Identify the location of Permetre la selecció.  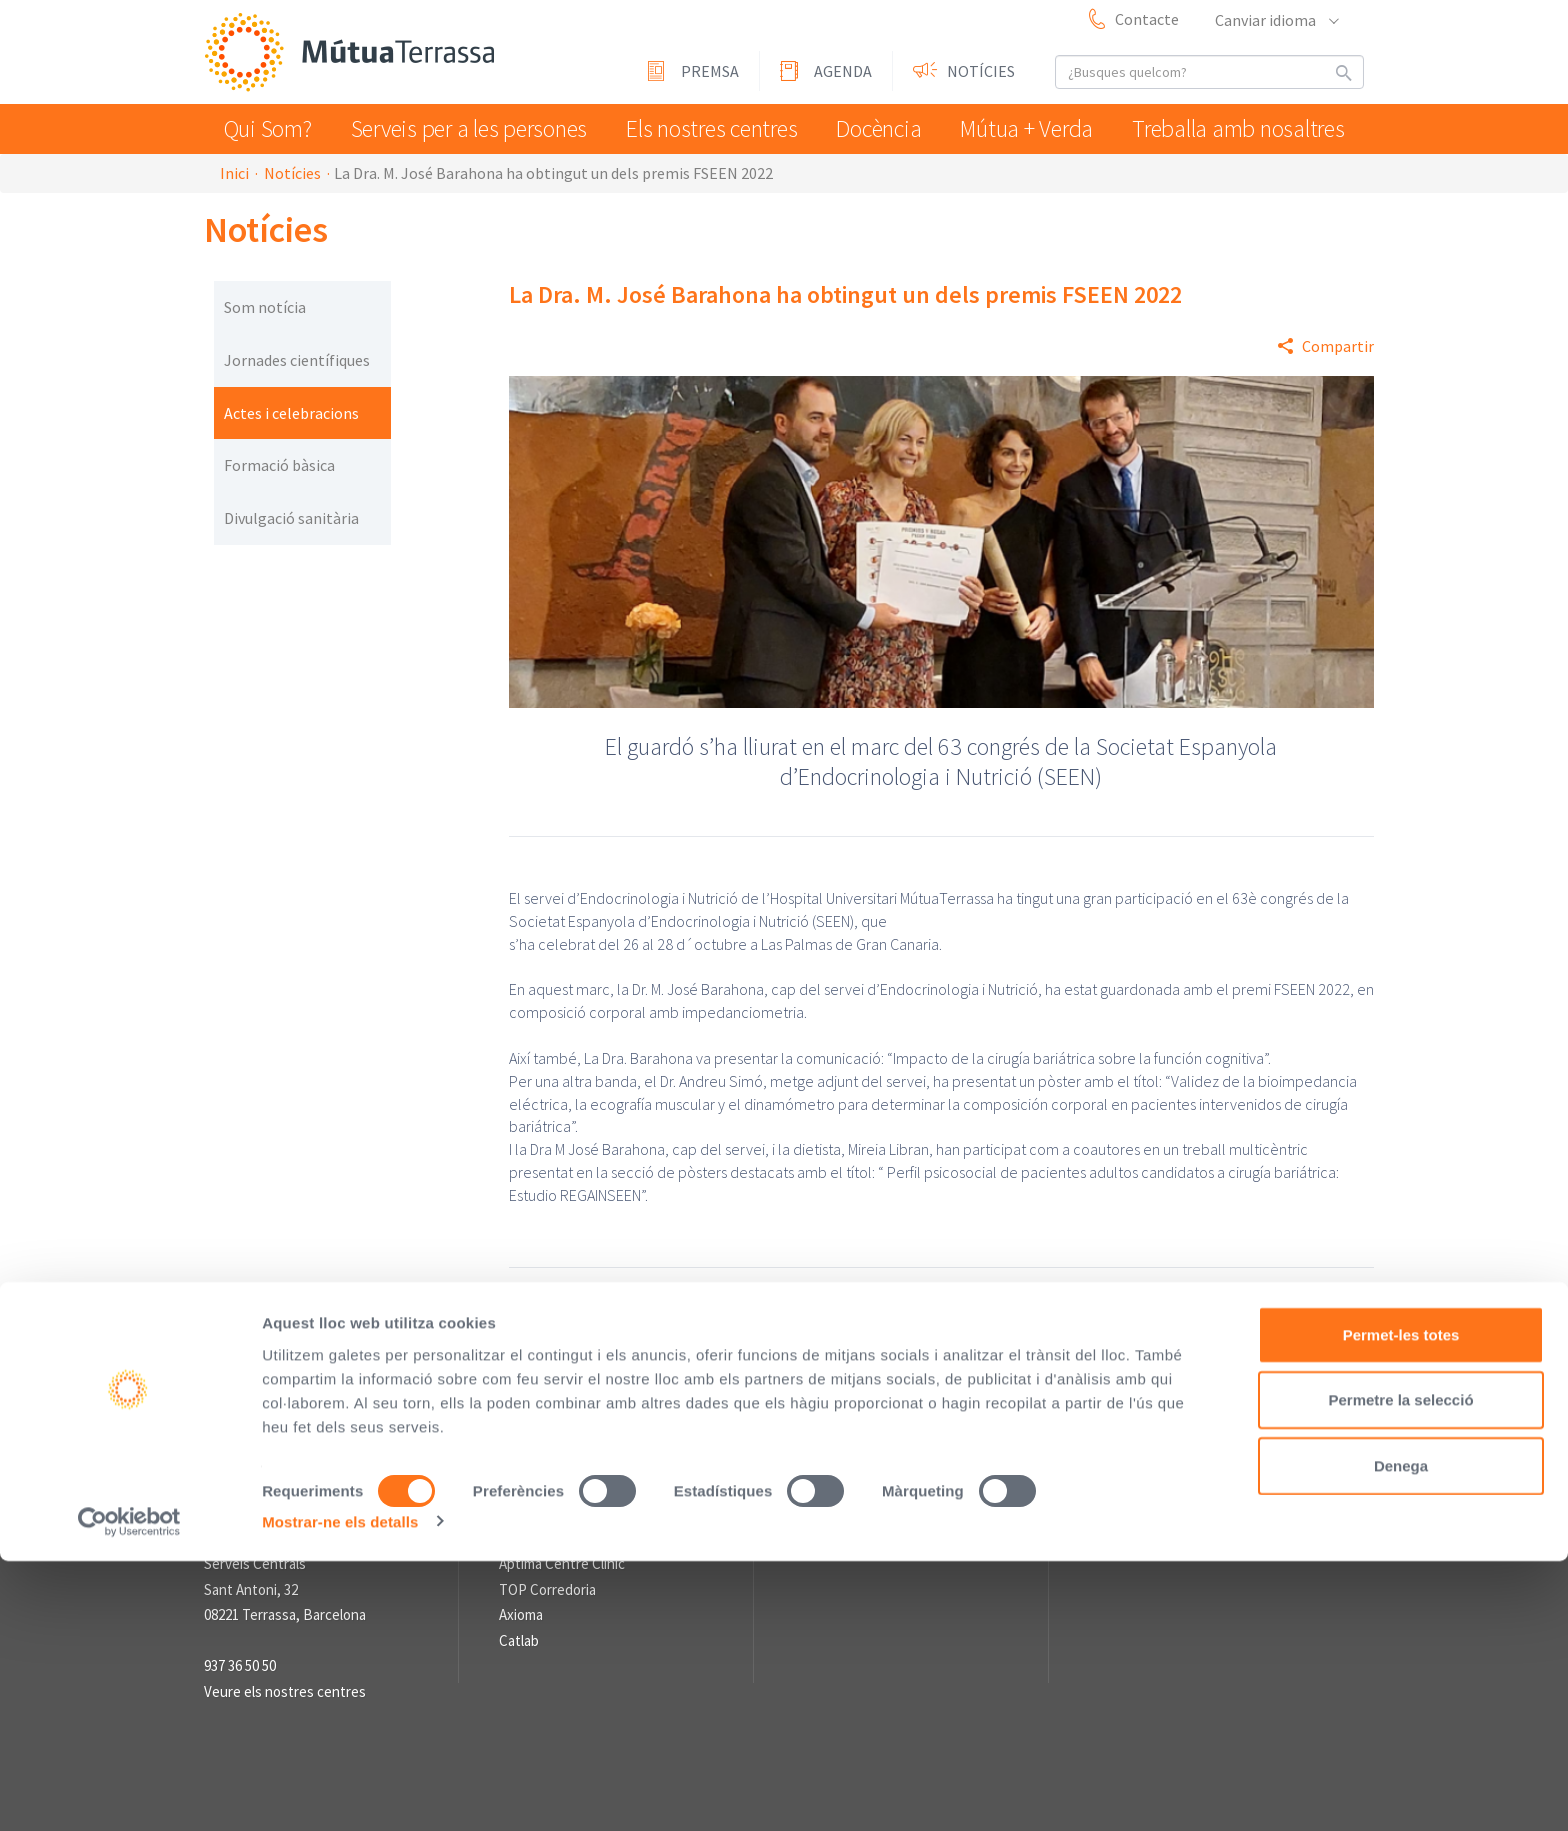
(1400, 1670).